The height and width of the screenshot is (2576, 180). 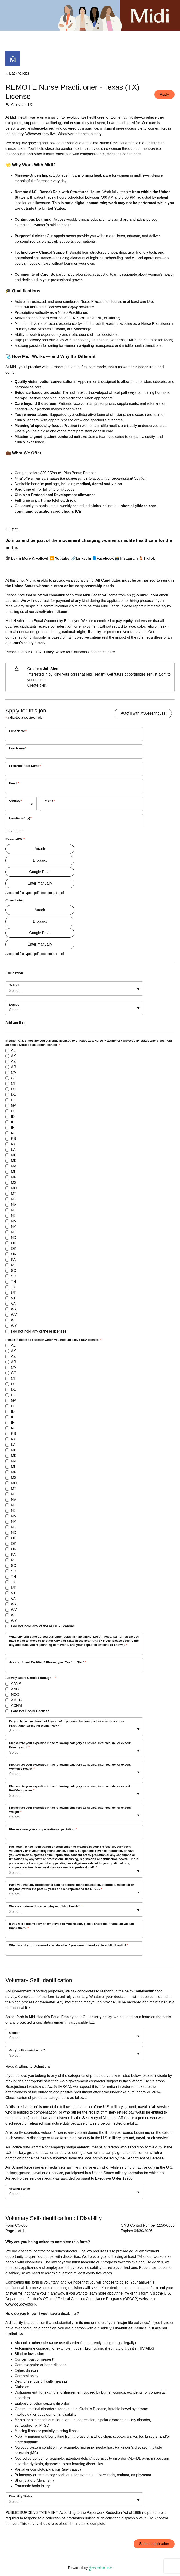 What do you see at coordinates (74, 789) in the screenshot?
I see `[Email]` at bounding box center [74, 789].